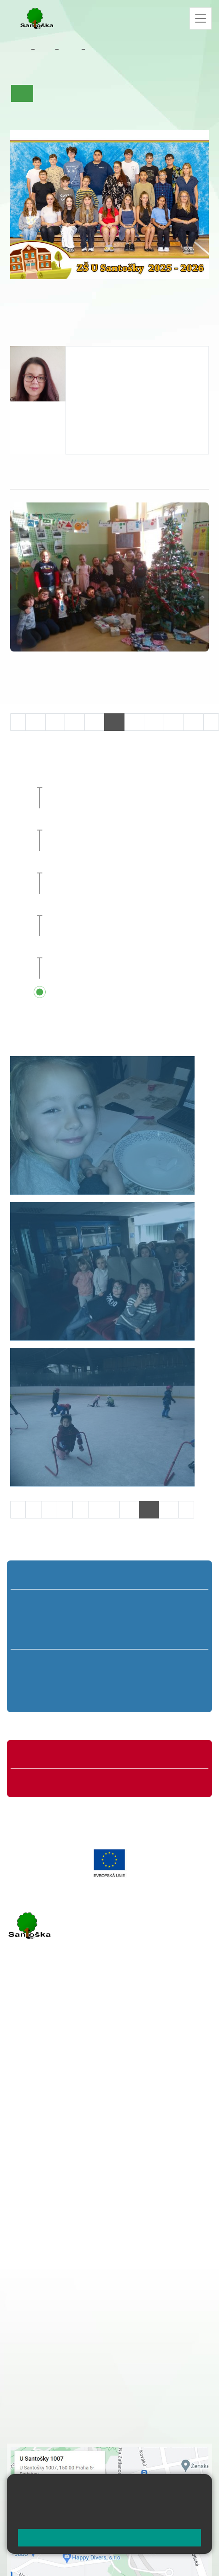  Describe the element at coordinates (95, 49) in the screenshot. I see `7. A` at that location.